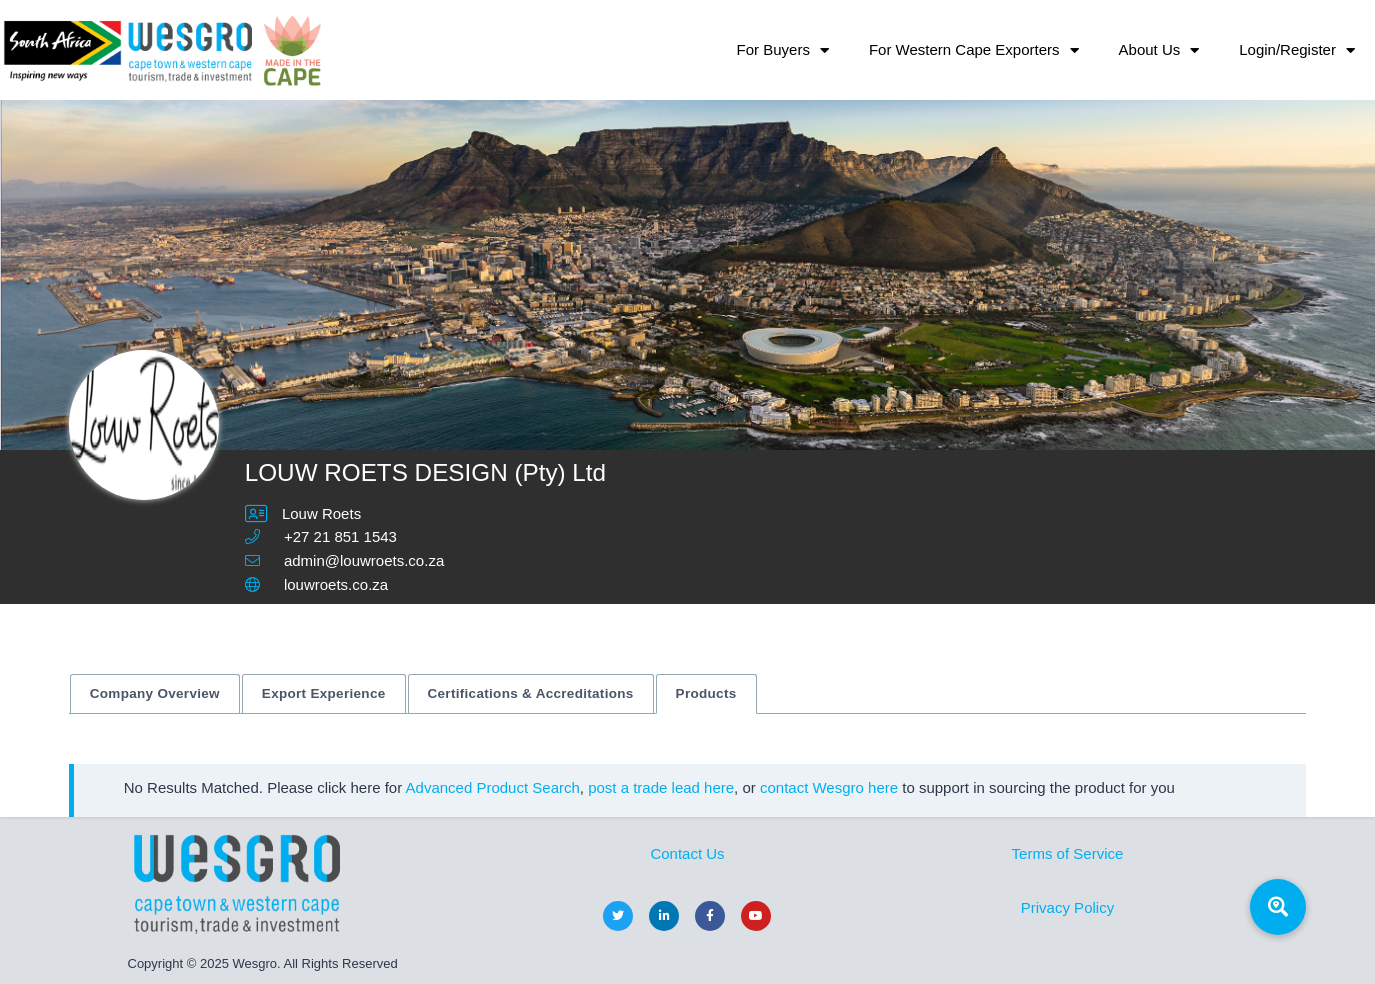 This screenshot has width=1375, height=984. Describe the element at coordinates (1068, 853) in the screenshot. I see `Terms of Service` at that location.